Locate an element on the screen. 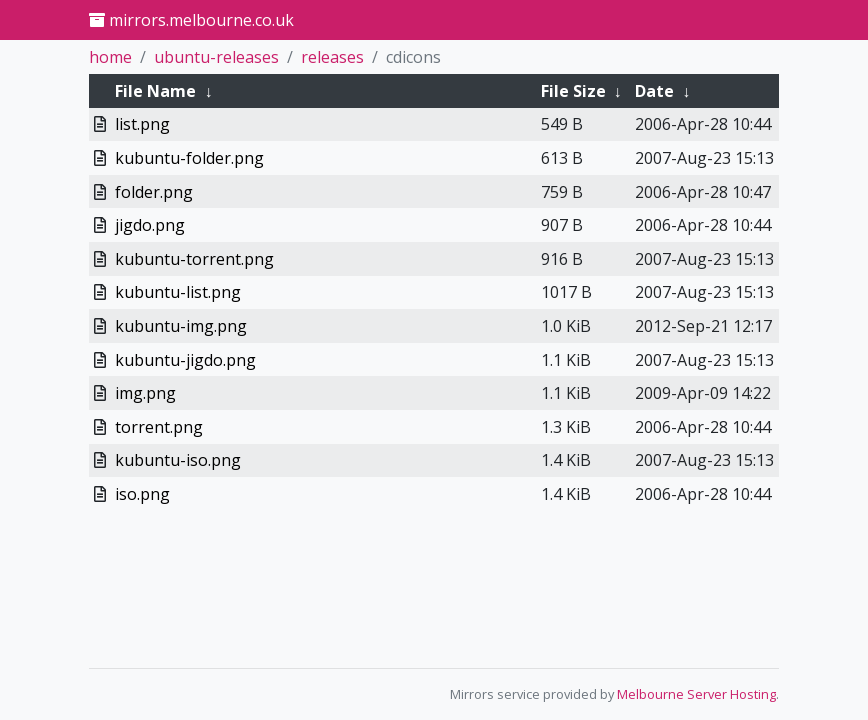  File Size is located at coordinates (573, 91).